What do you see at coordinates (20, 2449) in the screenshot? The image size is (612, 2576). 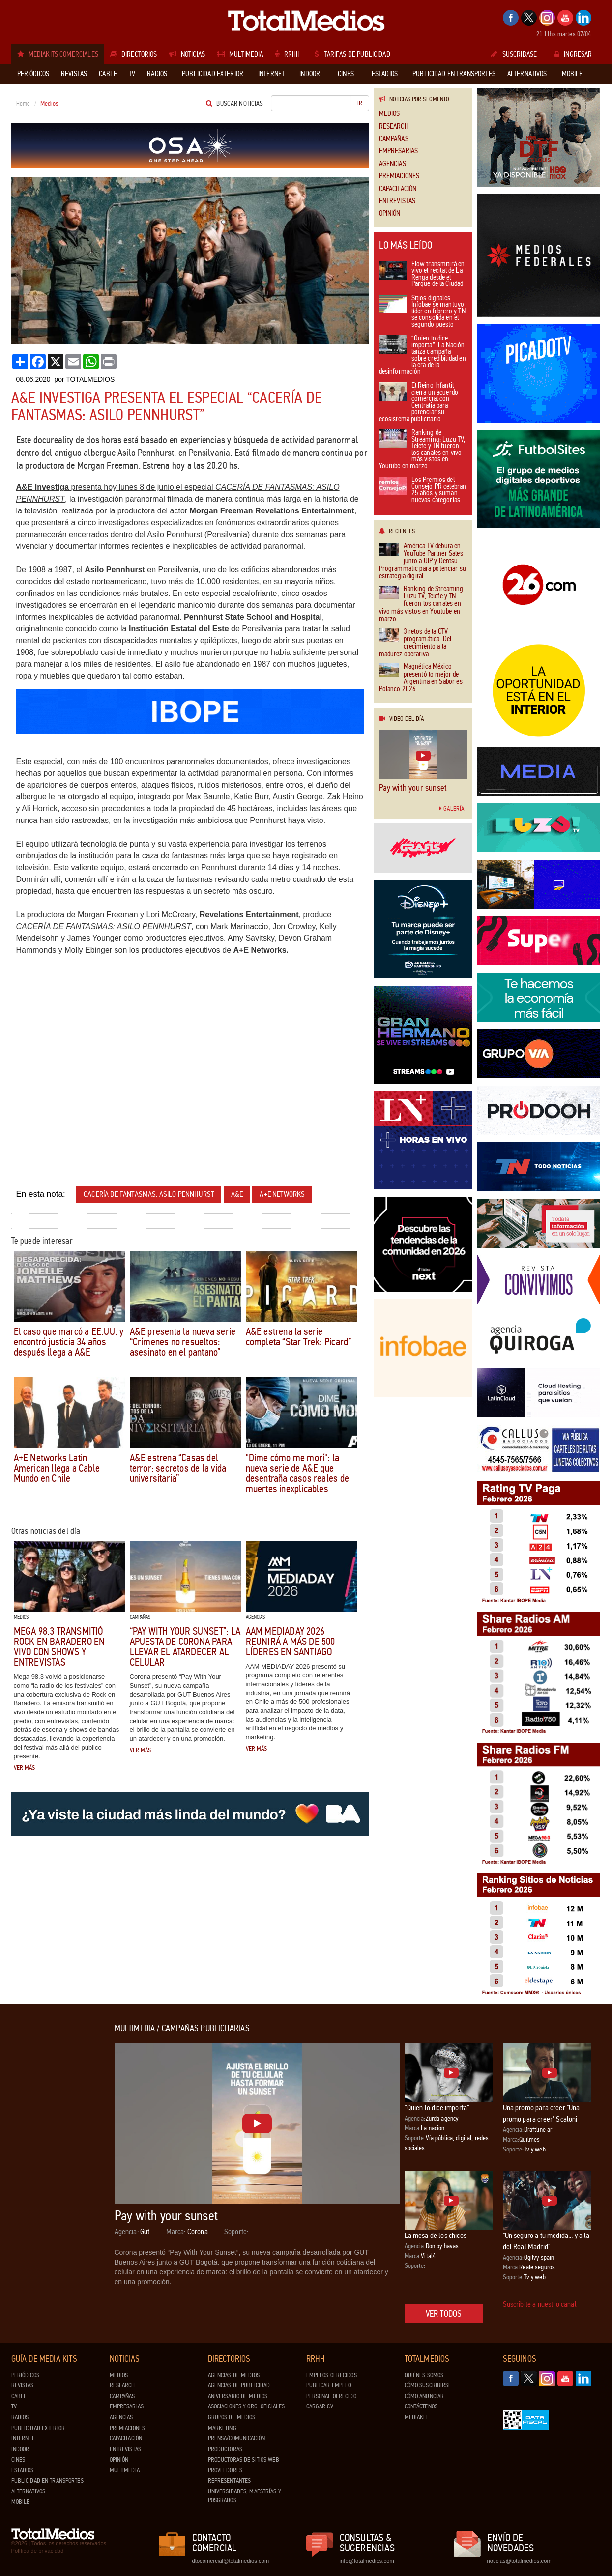 I see `Indoor` at bounding box center [20, 2449].